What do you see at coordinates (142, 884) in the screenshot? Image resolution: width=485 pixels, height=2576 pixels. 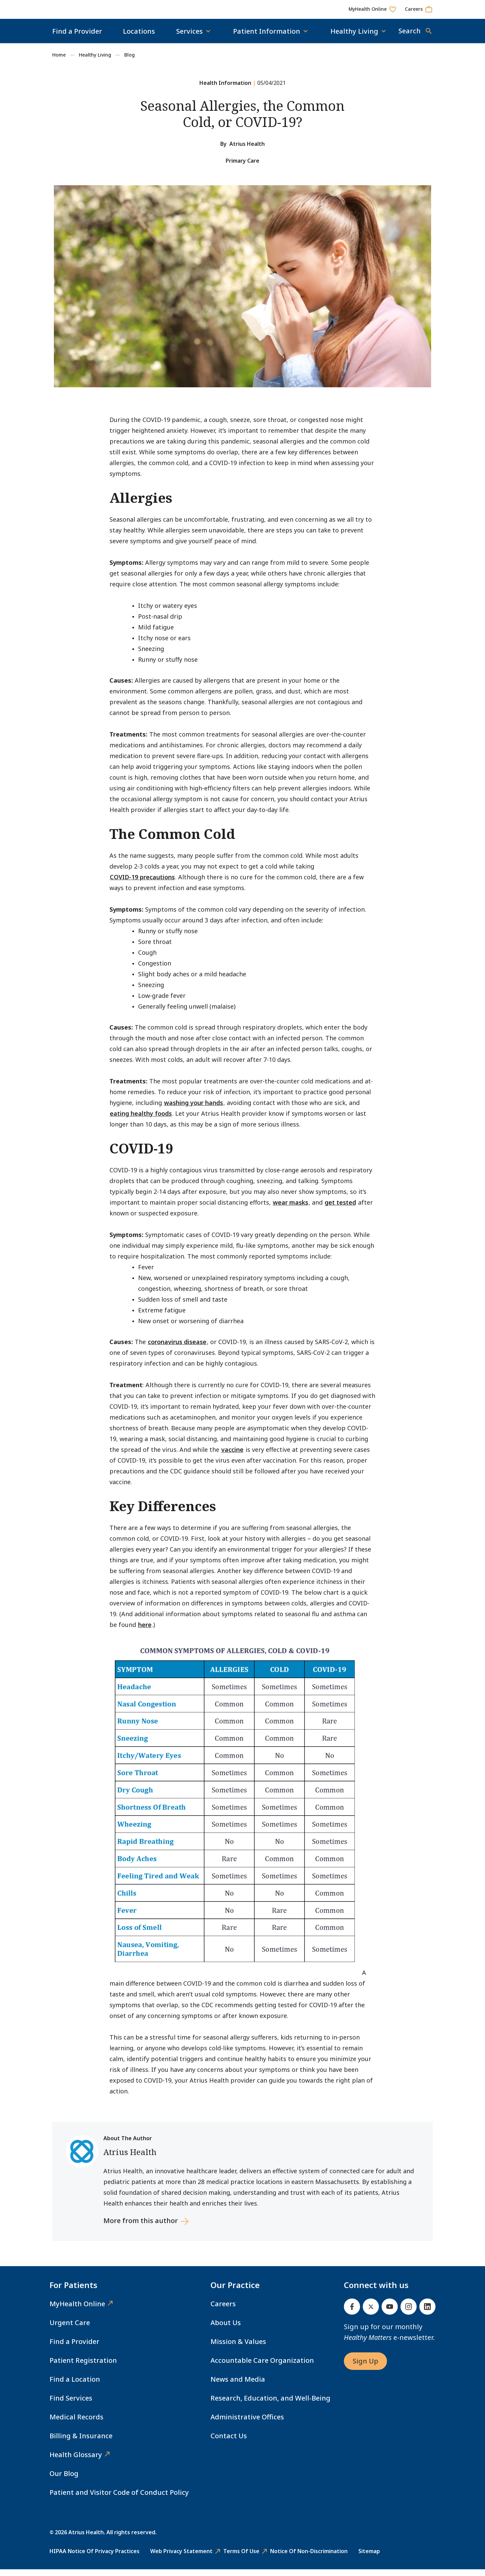 I see `COVID-19 precautions` at bounding box center [142, 884].